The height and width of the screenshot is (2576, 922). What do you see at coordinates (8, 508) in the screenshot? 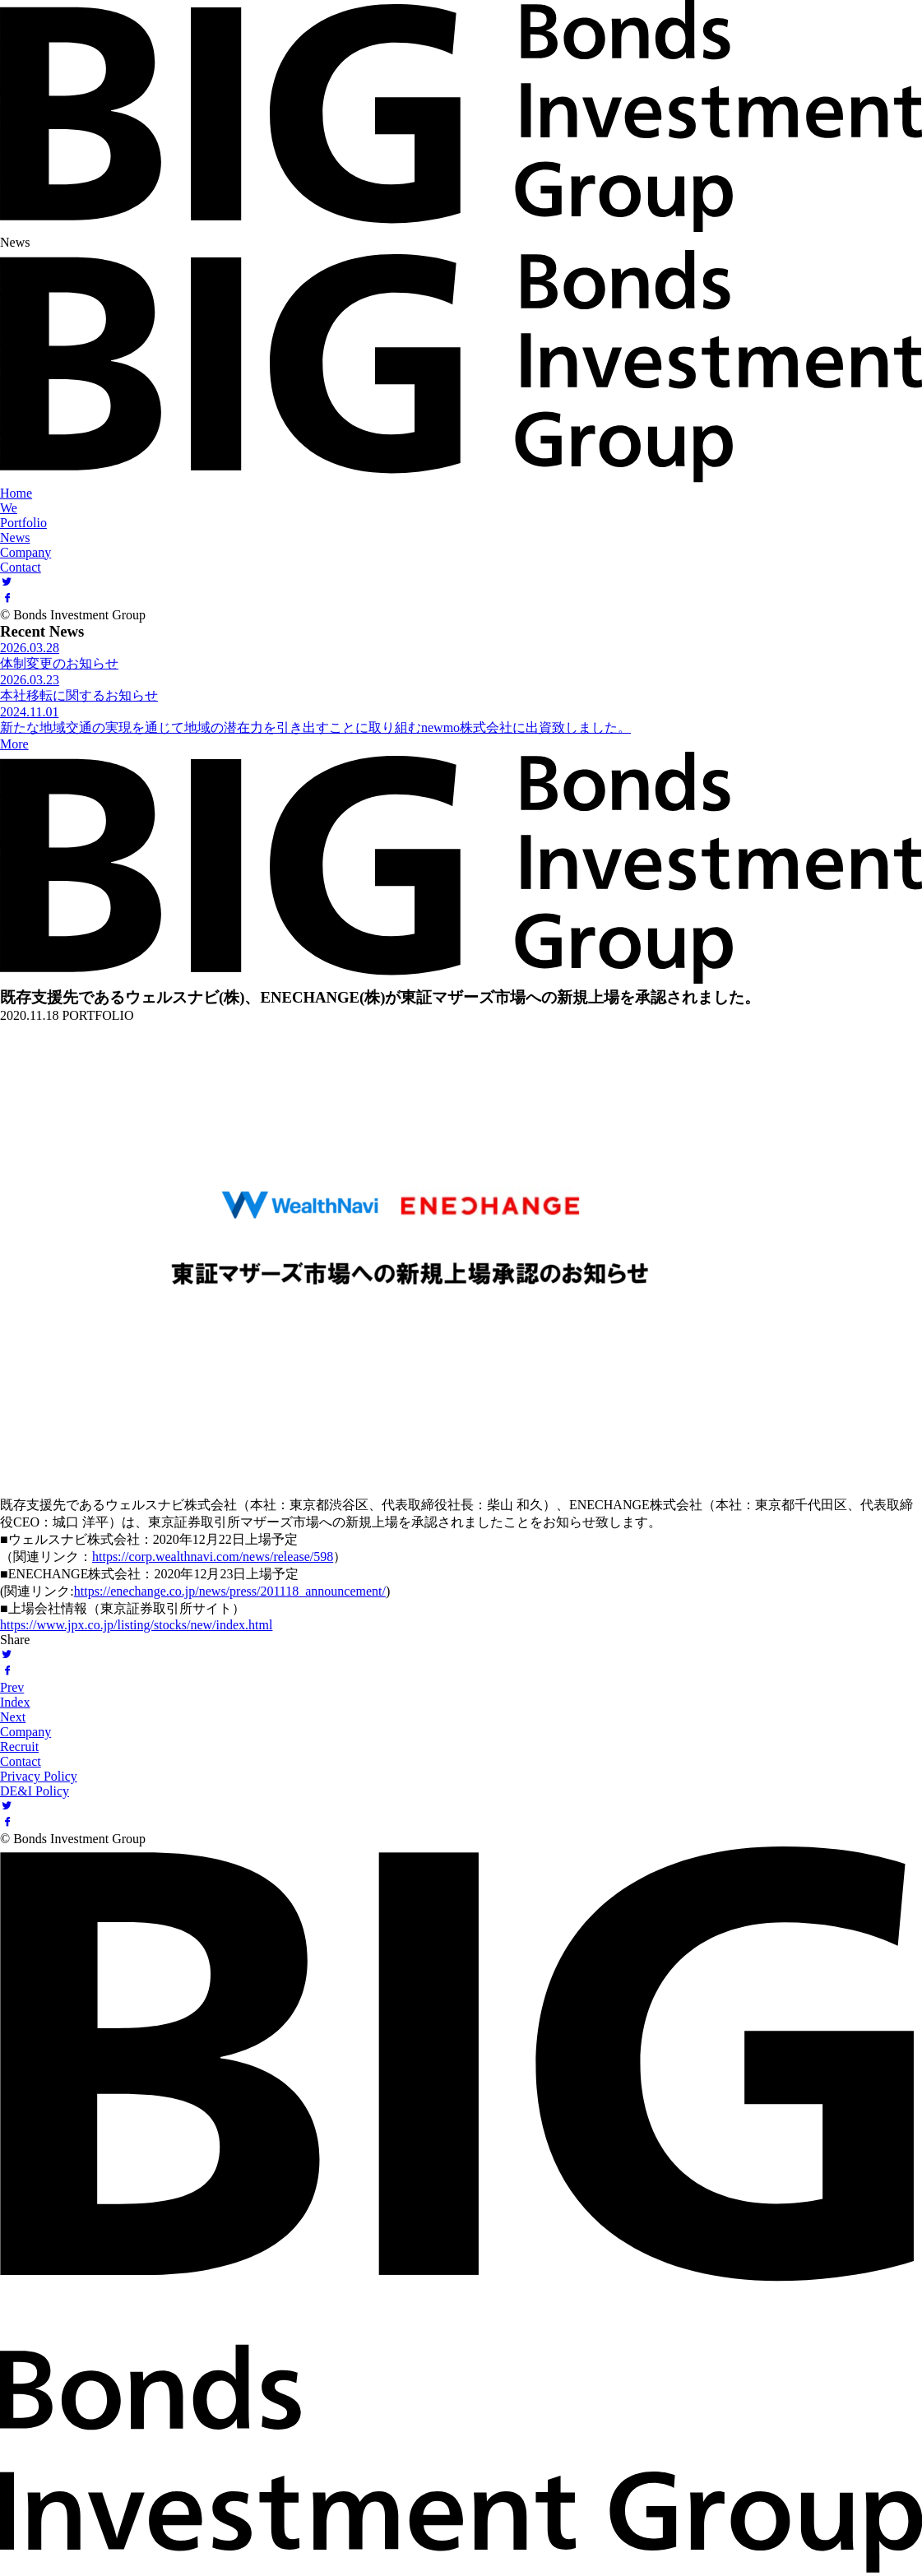
I see `We` at bounding box center [8, 508].